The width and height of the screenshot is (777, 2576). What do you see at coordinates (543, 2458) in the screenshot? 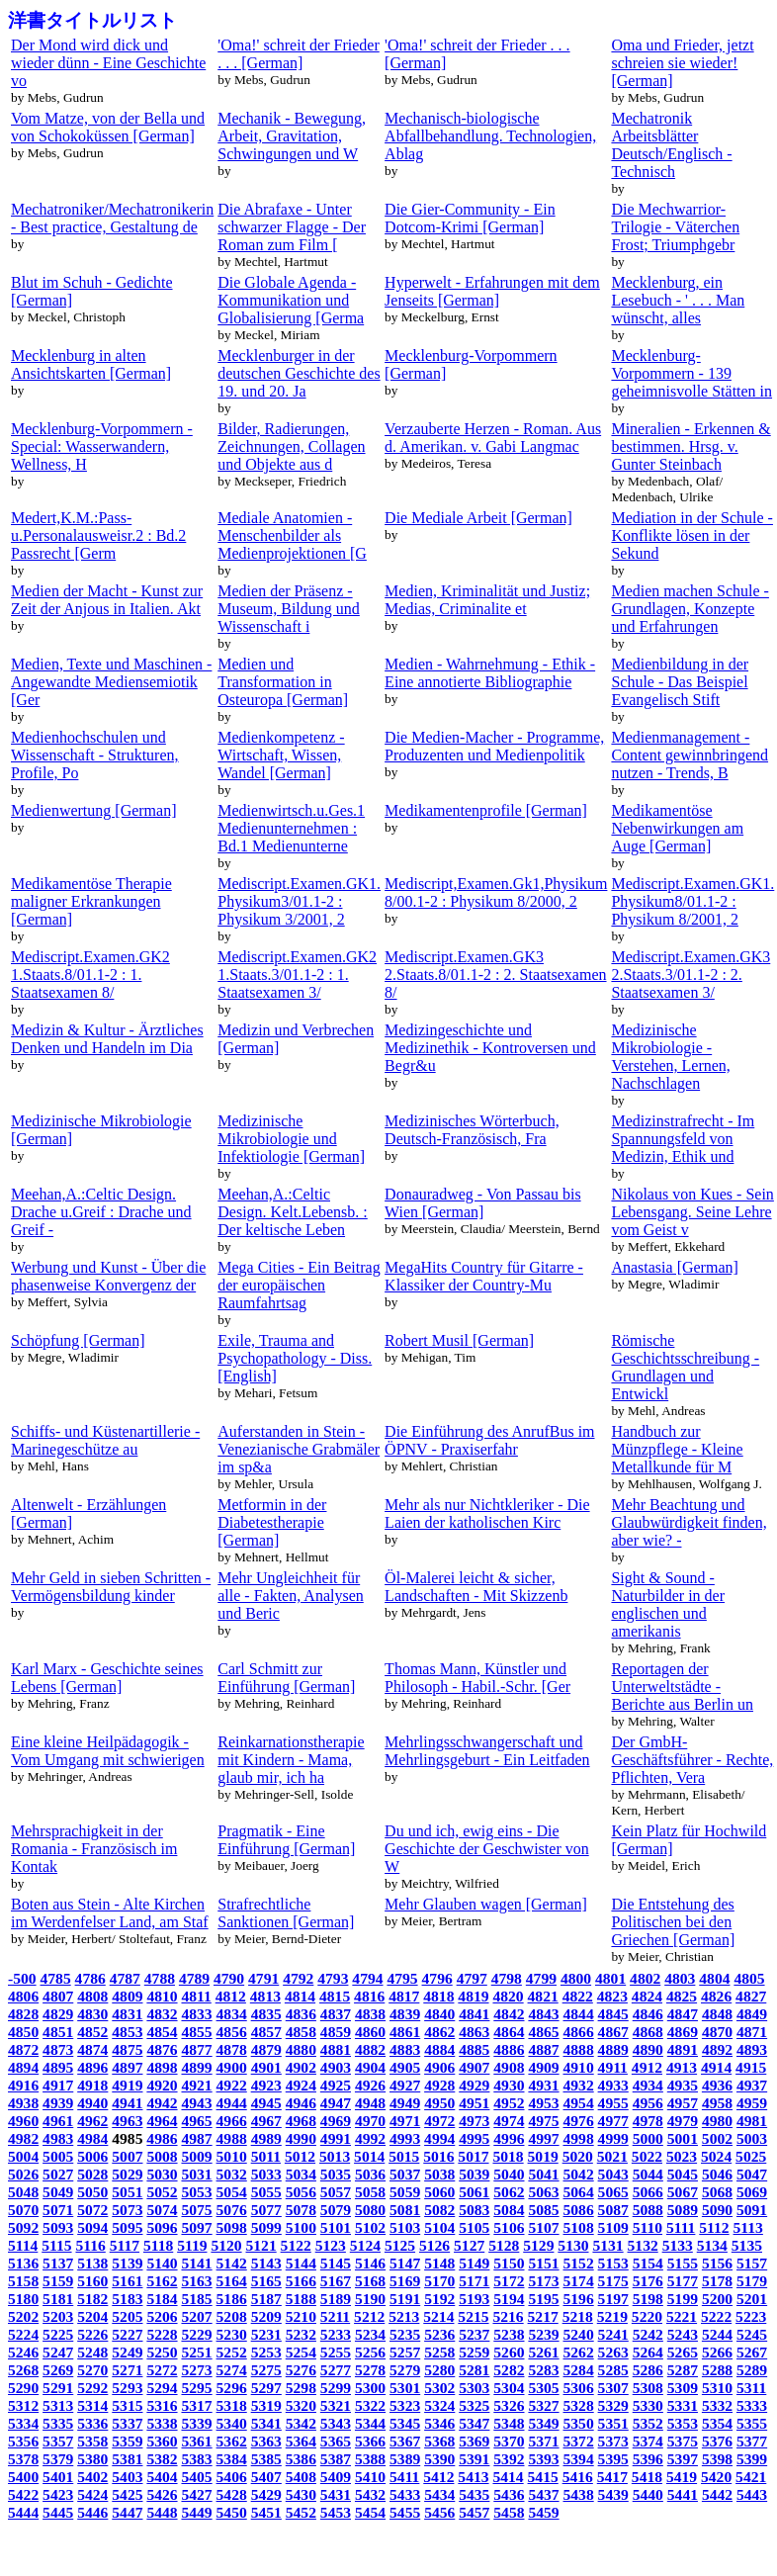
I see `5393` at bounding box center [543, 2458].